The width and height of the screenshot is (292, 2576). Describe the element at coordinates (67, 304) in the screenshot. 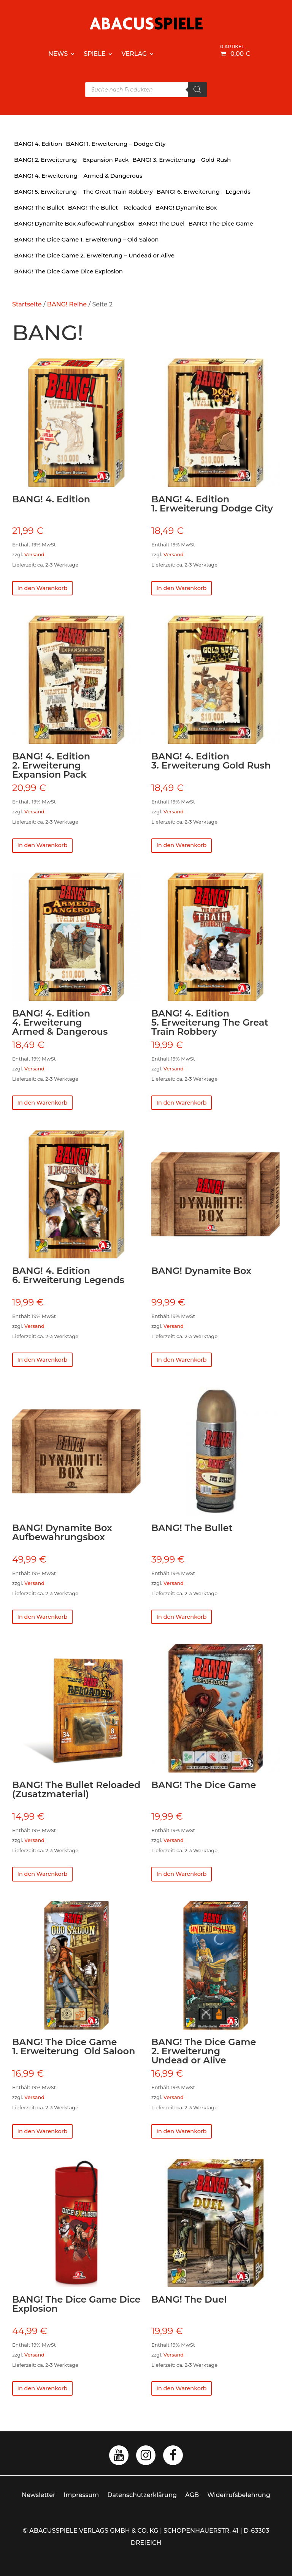

I see `BANG! Reihe` at that location.